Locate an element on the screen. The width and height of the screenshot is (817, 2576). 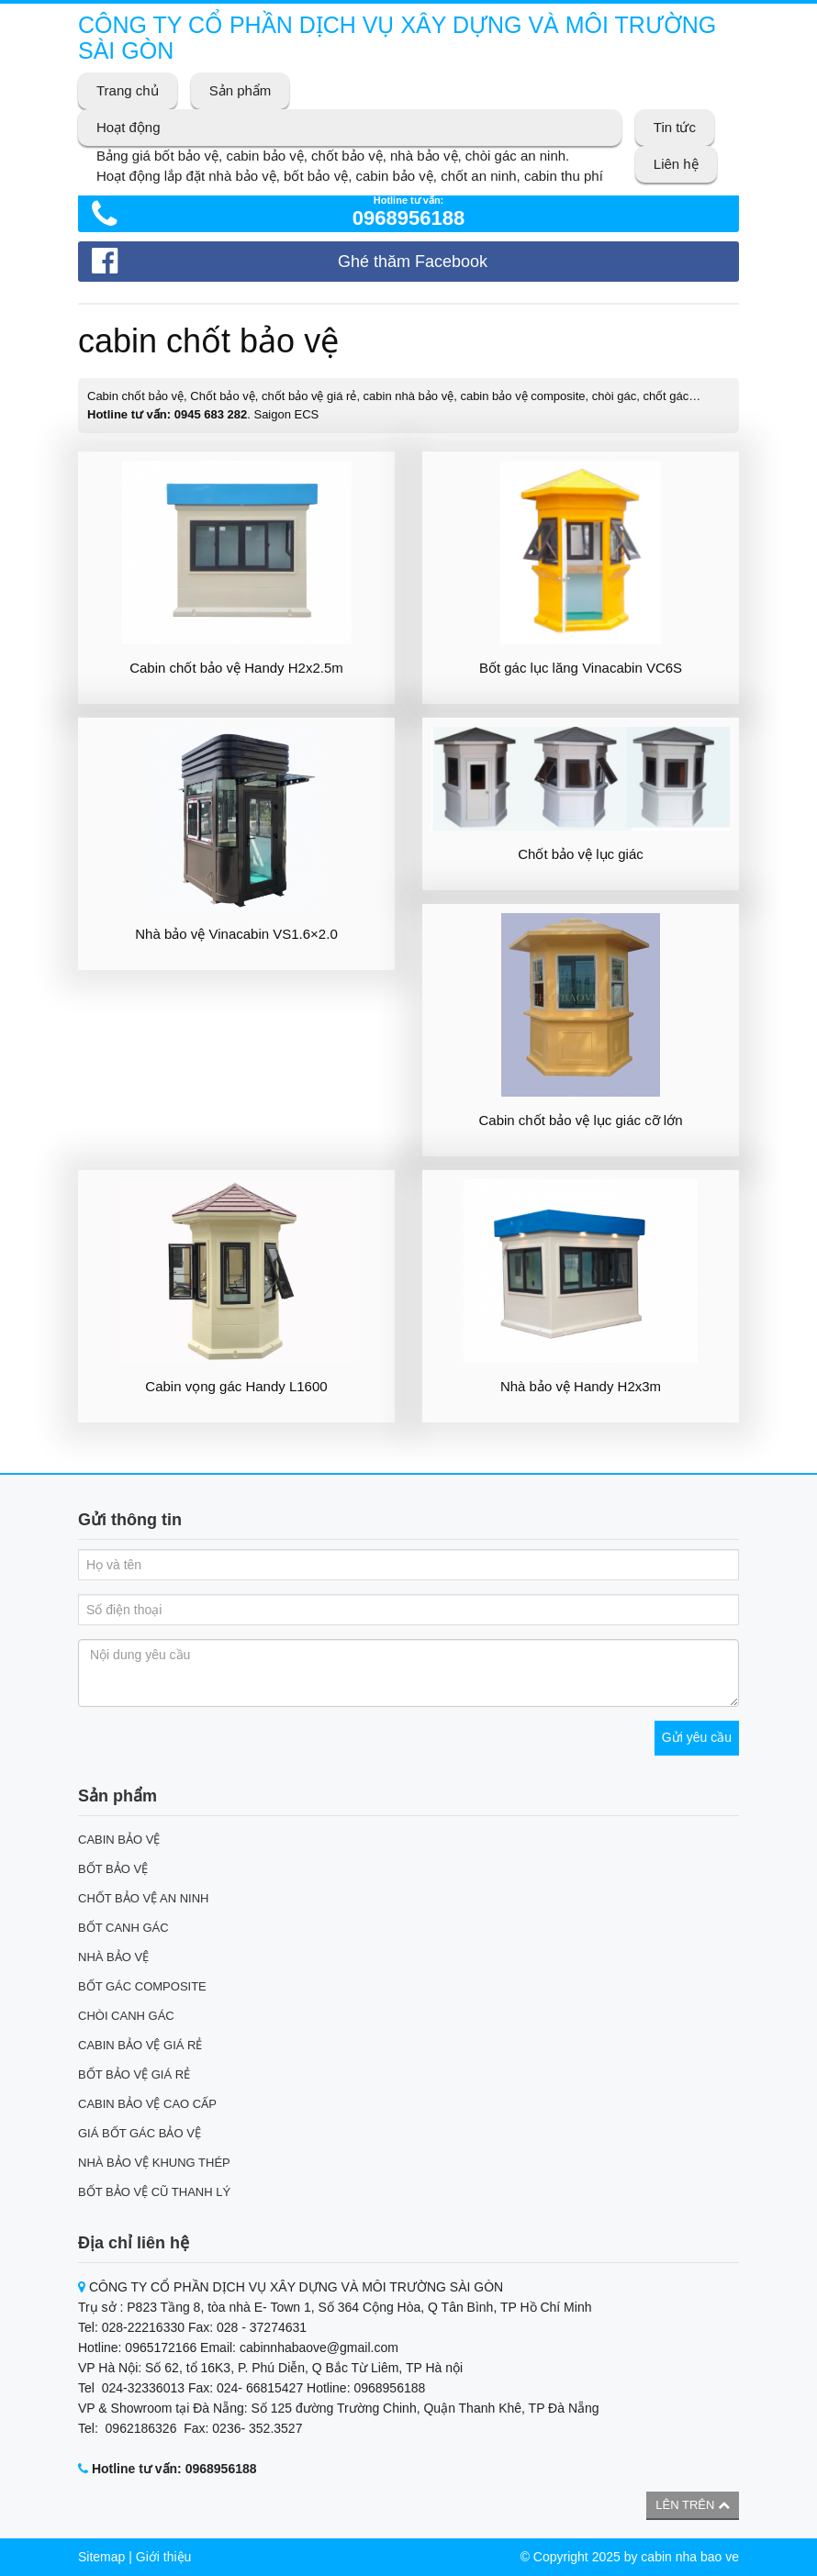
BỐT BẢO VỆ is located at coordinates (113, 1869).